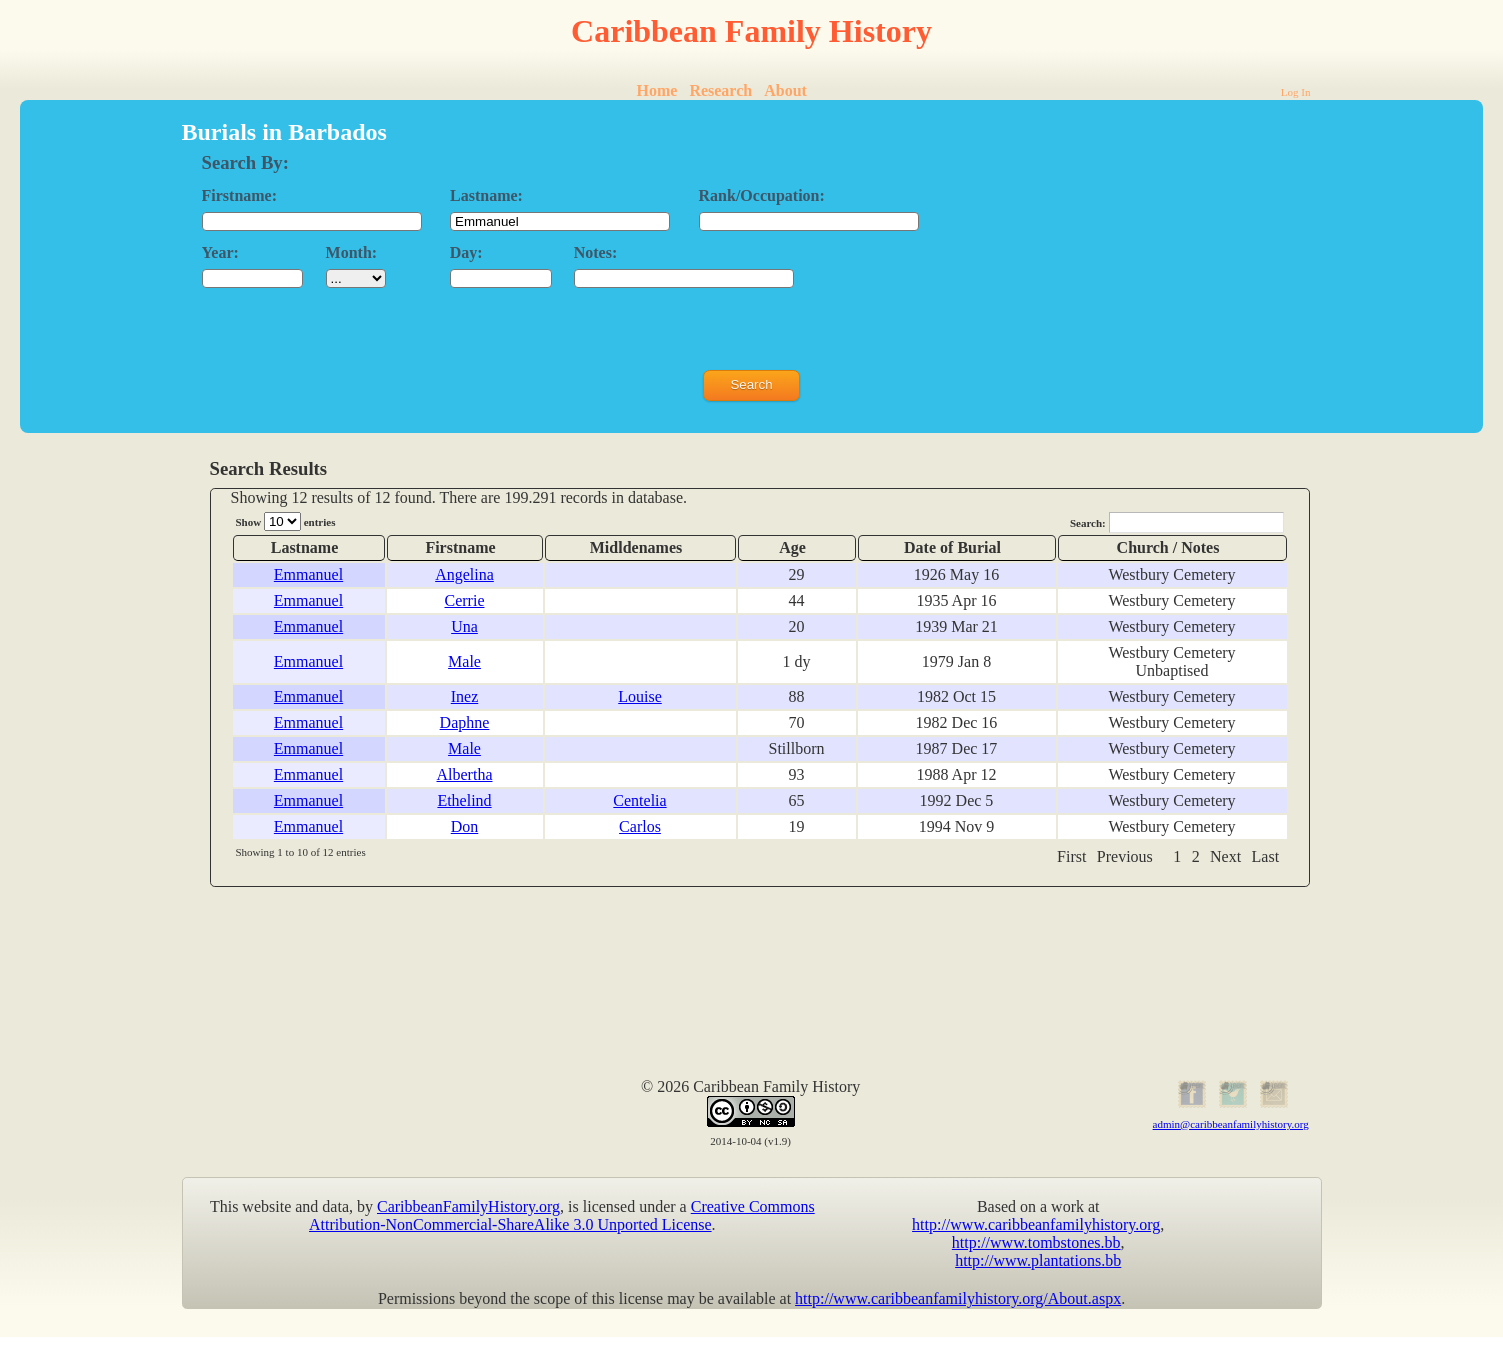 This screenshot has height=1357, width=1503. I want to click on http://www.tombstones.bb, so click(1036, 1242).